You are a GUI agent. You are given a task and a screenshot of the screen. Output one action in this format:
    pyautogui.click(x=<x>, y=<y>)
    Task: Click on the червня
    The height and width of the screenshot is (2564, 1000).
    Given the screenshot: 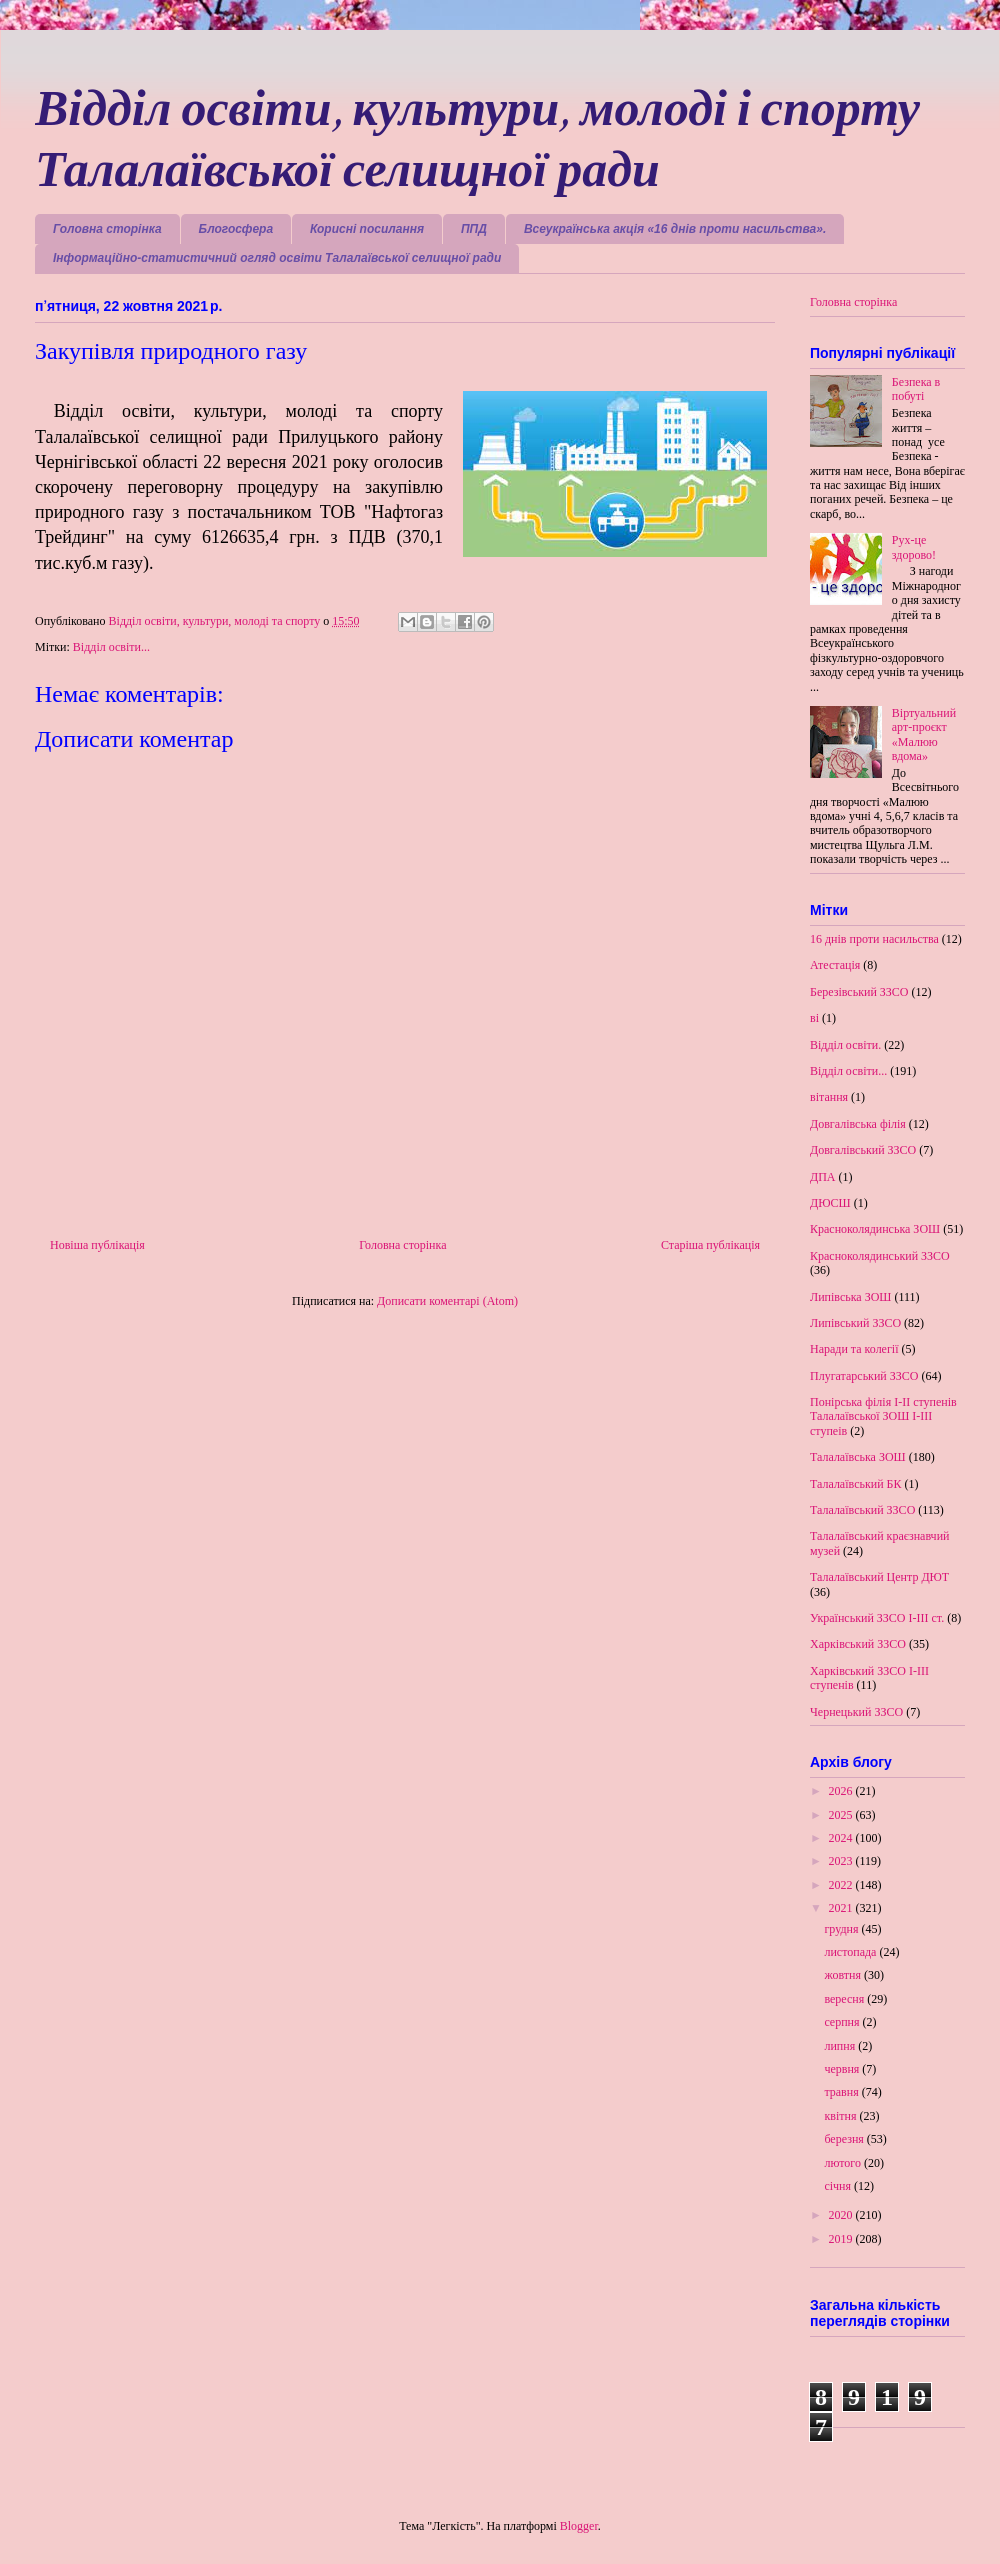 What is the action you would take?
    pyautogui.click(x=843, y=2069)
    